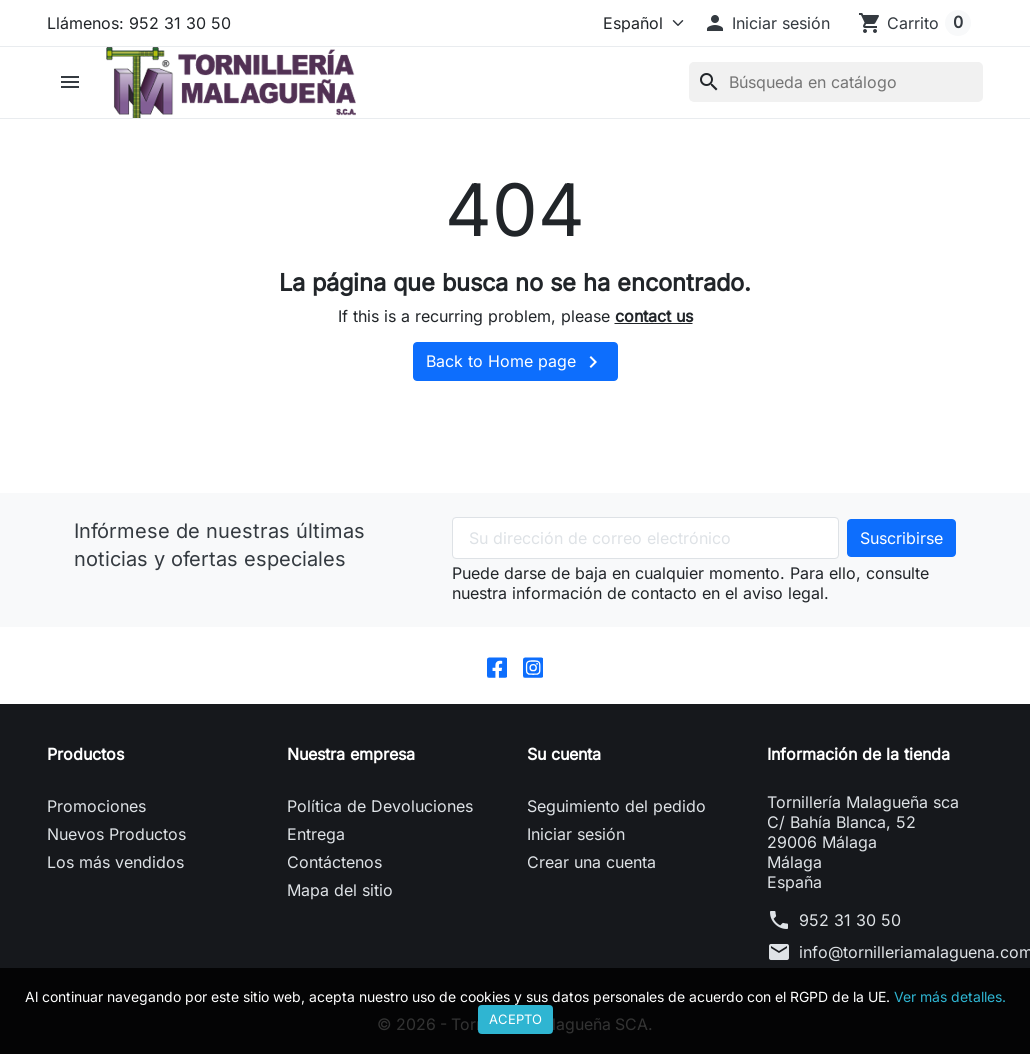 The height and width of the screenshot is (1054, 1030). Describe the element at coordinates (96, 807) in the screenshot. I see `Promociones` at that location.